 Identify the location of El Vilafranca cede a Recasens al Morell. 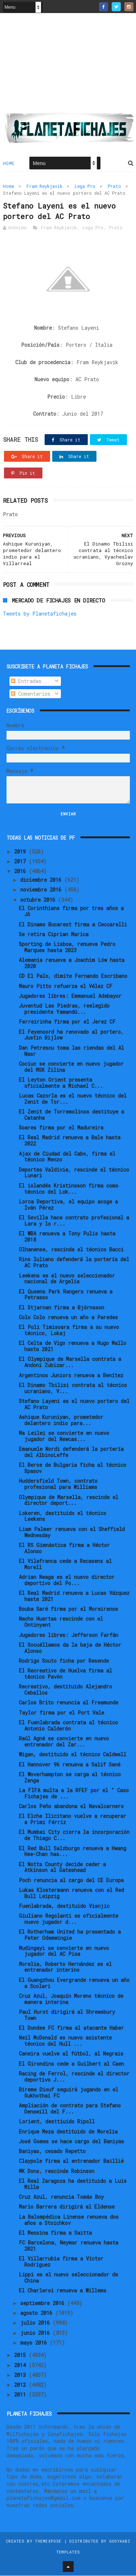
(65, 1564).